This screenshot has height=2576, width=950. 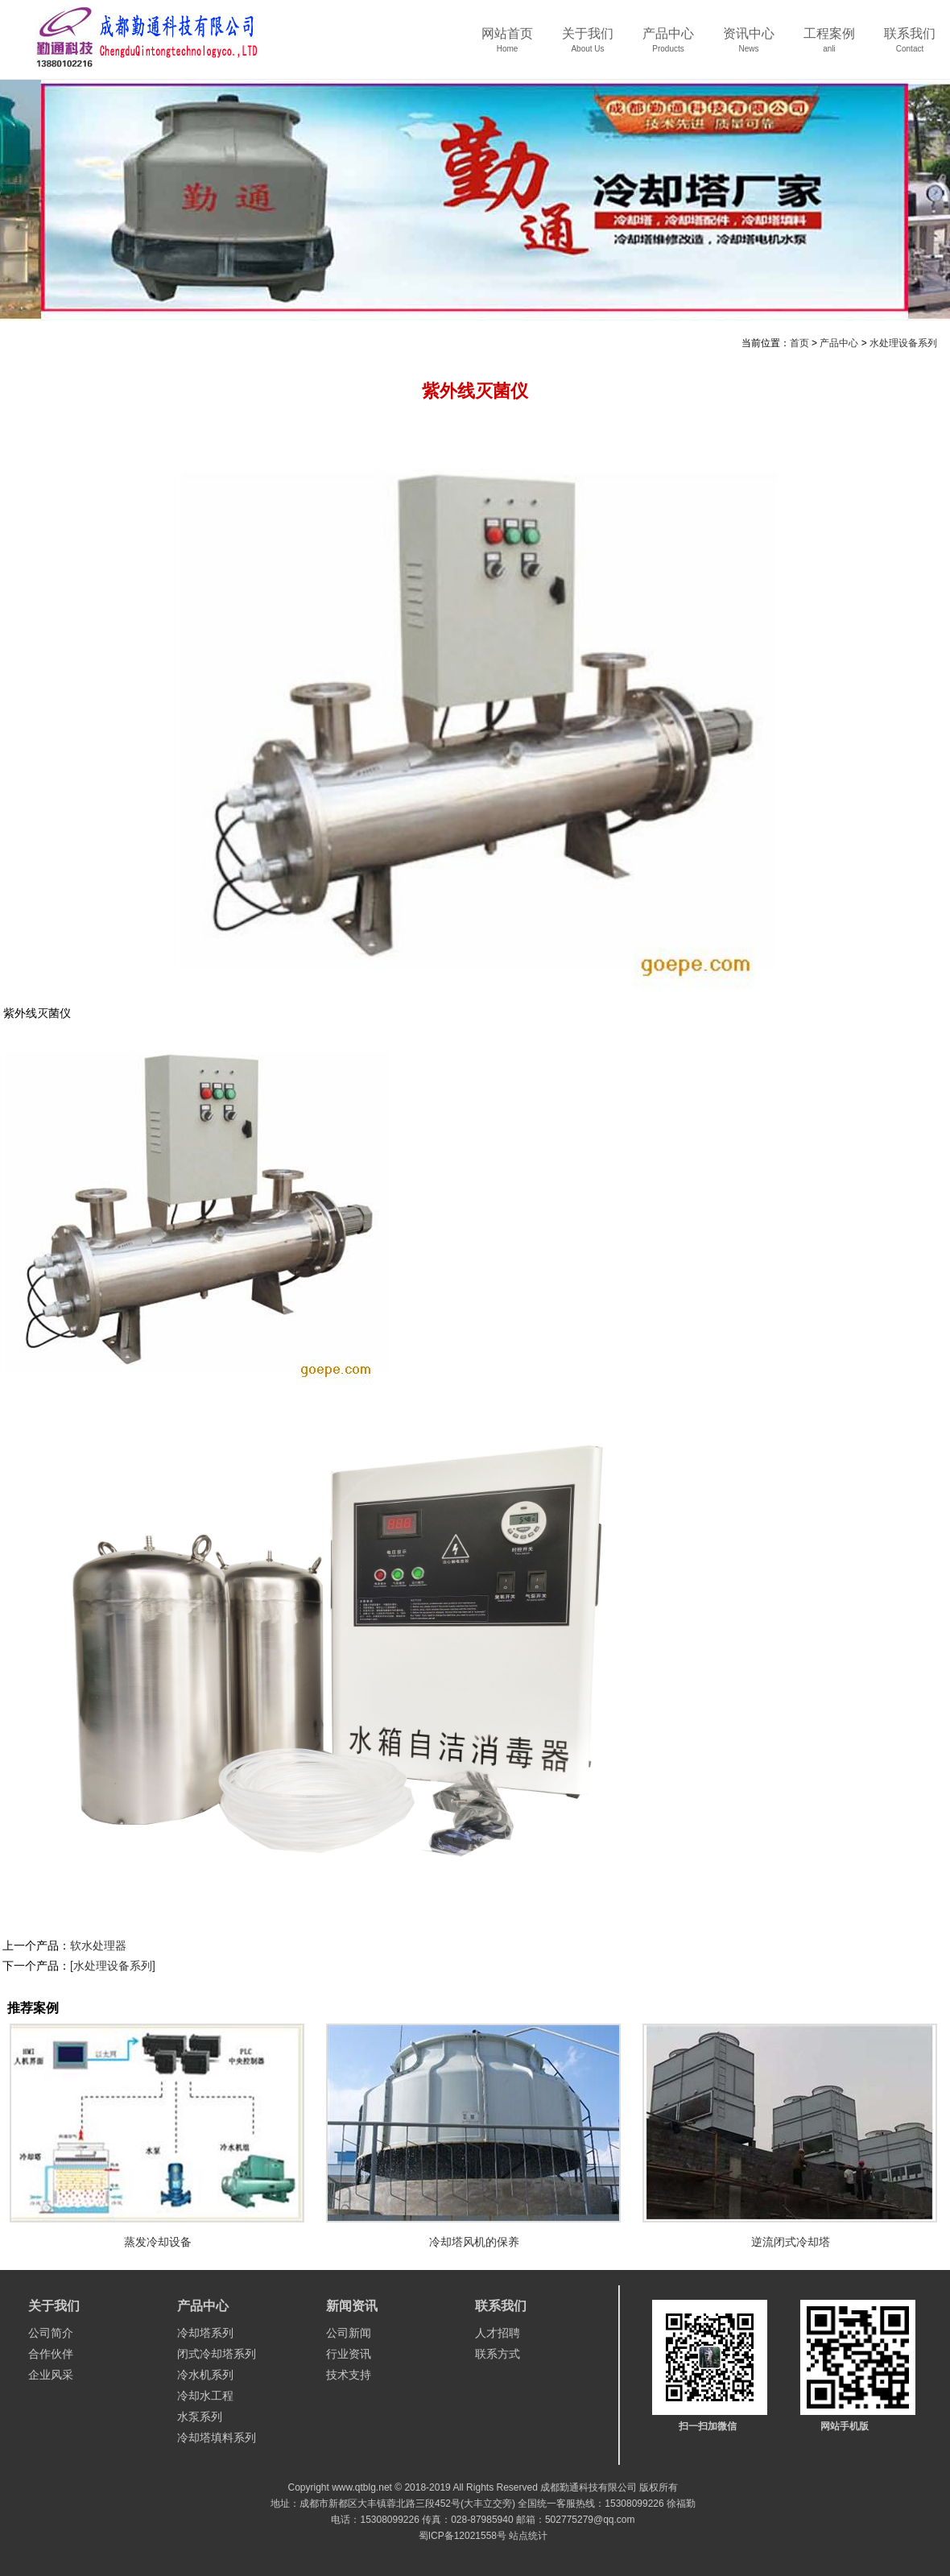 What do you see at coordinates (497, 2353) in the screenshot?
I see `联系方式` at bounding box center [497, 2353].